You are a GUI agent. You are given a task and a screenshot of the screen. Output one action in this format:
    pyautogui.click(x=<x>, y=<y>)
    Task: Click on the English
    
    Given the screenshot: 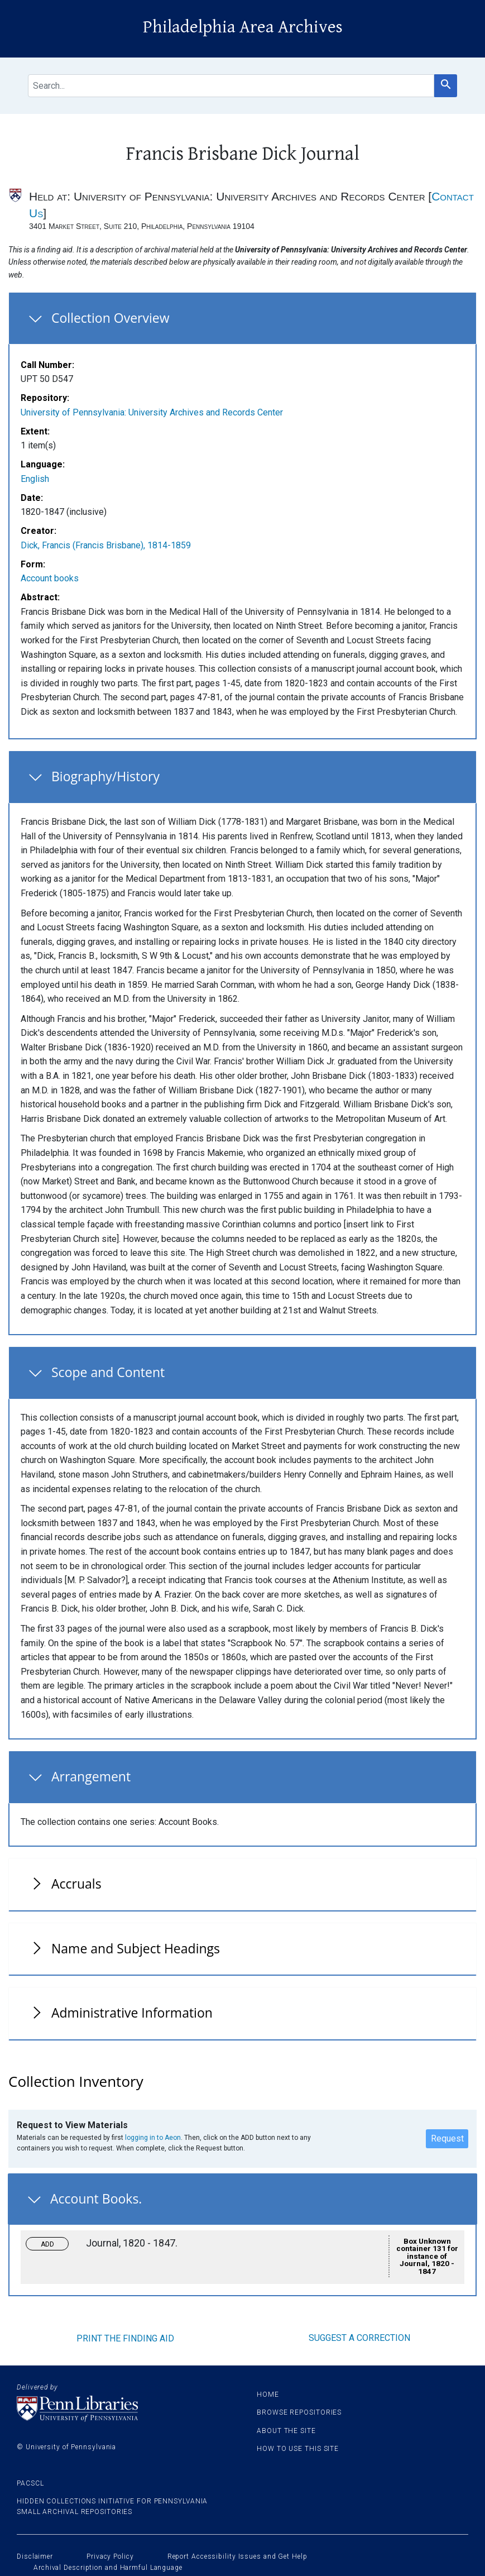 What is the action you would take?
    pyautogui.click(x=35, y=479)
    